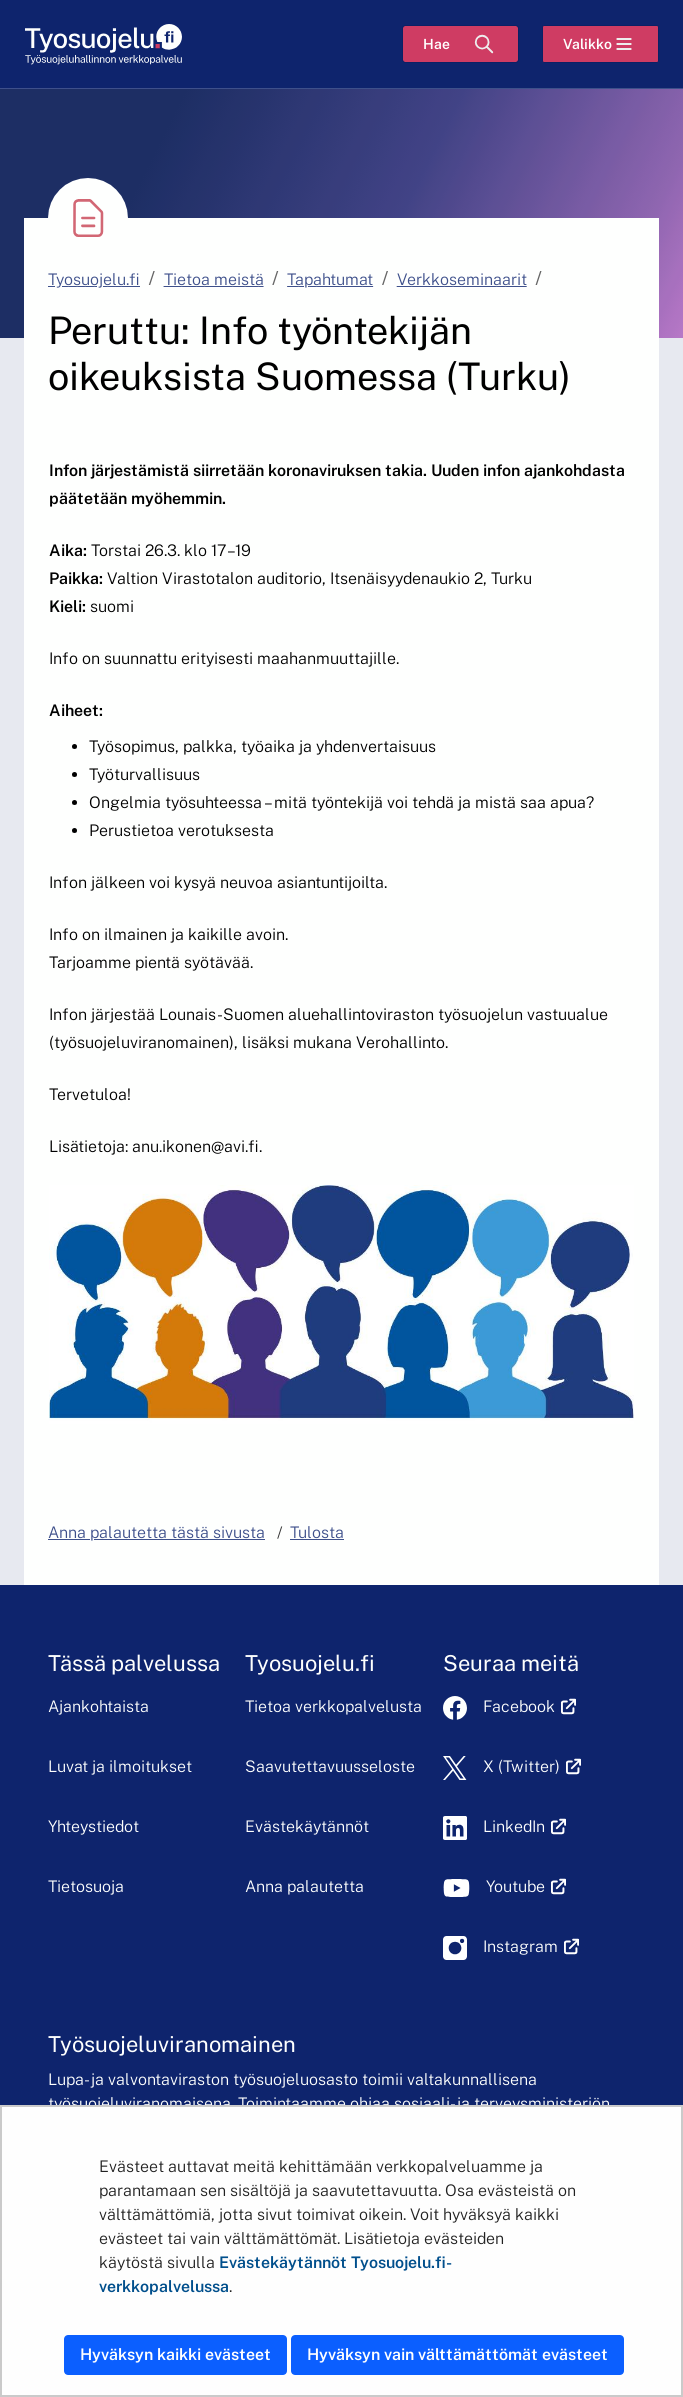 The width and height of the screenshot is (683, 2397). What do you see at coordinates (530, 1706) in the screenshot?
I see `Facebook` at bounding box center [530, 1706].